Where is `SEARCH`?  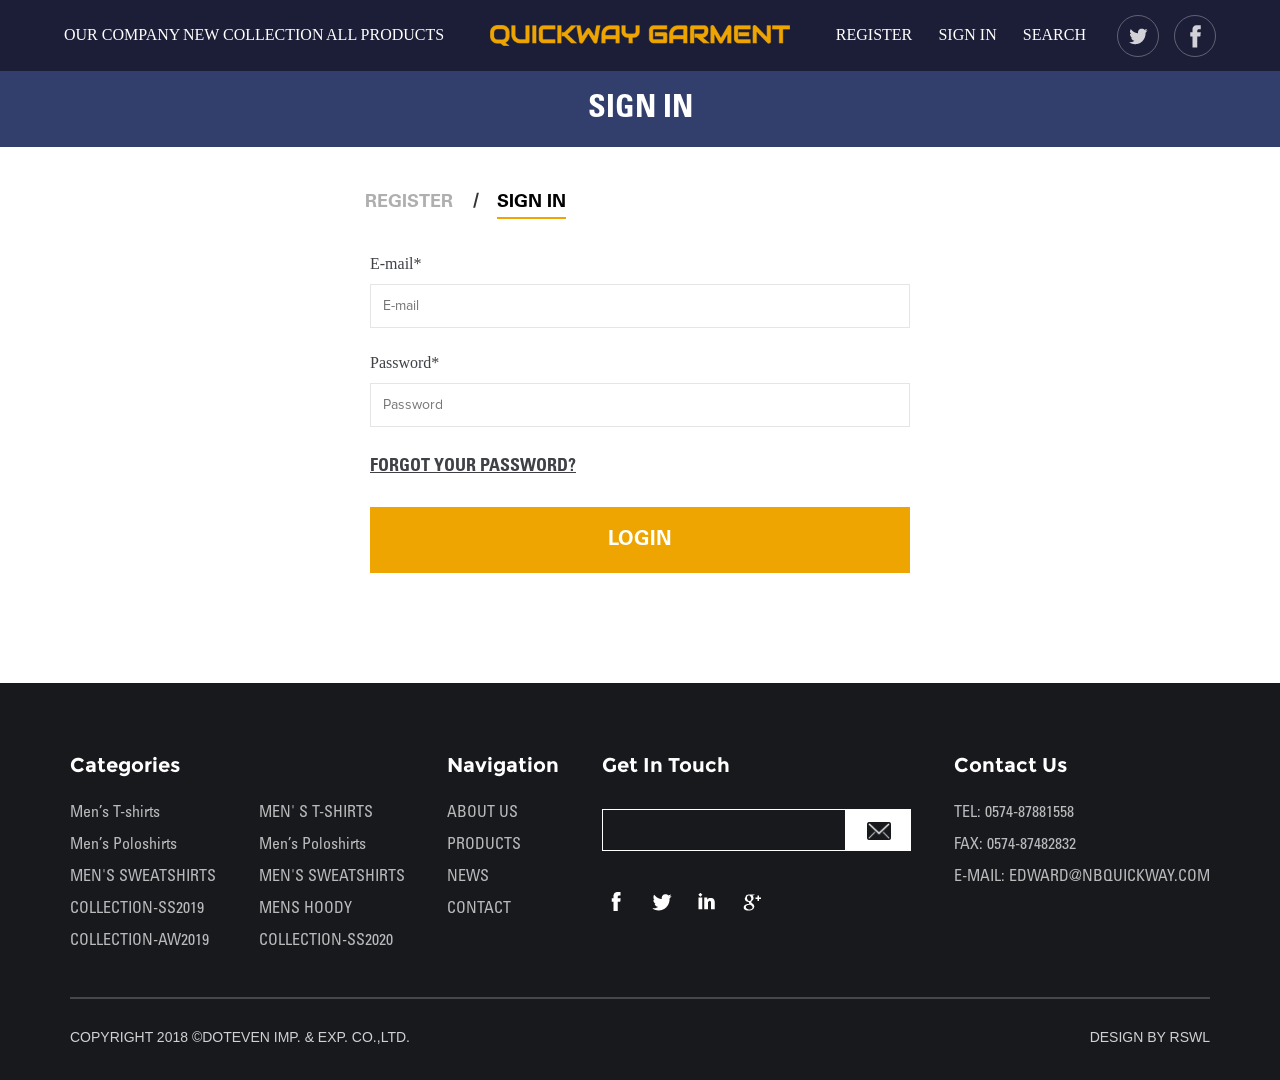 SEARCH is located at coordinates (1054, 34).